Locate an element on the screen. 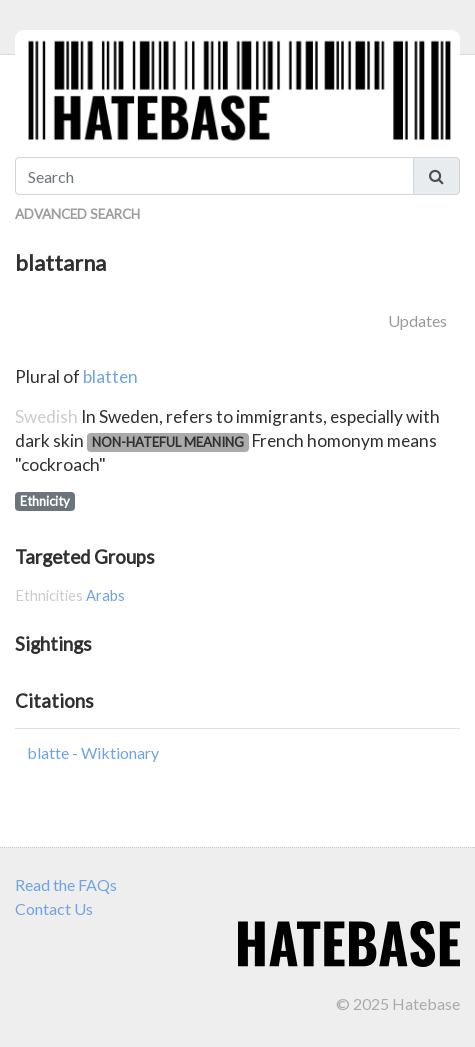  blatten is located at coordinates (110, 376).